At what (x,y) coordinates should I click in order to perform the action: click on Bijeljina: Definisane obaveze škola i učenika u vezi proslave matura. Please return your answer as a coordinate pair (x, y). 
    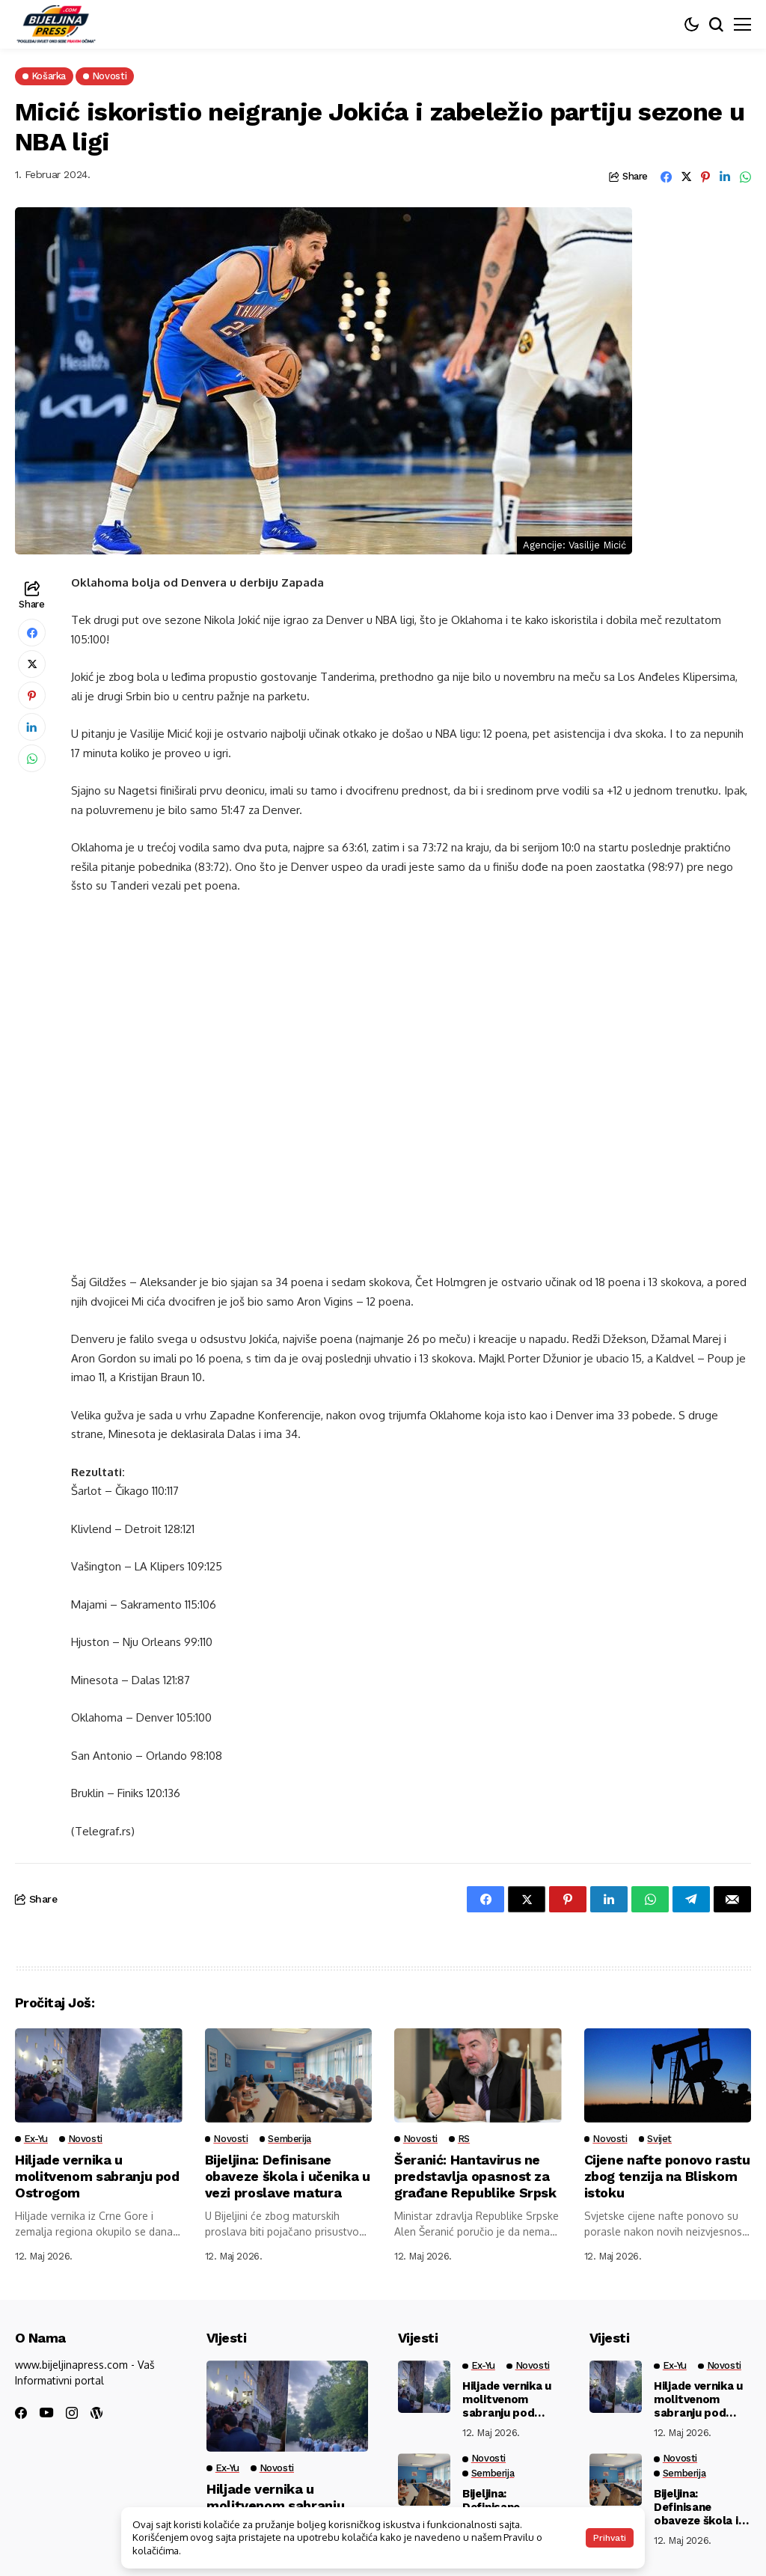
    Looking at the image, I should click on (287, 2176).